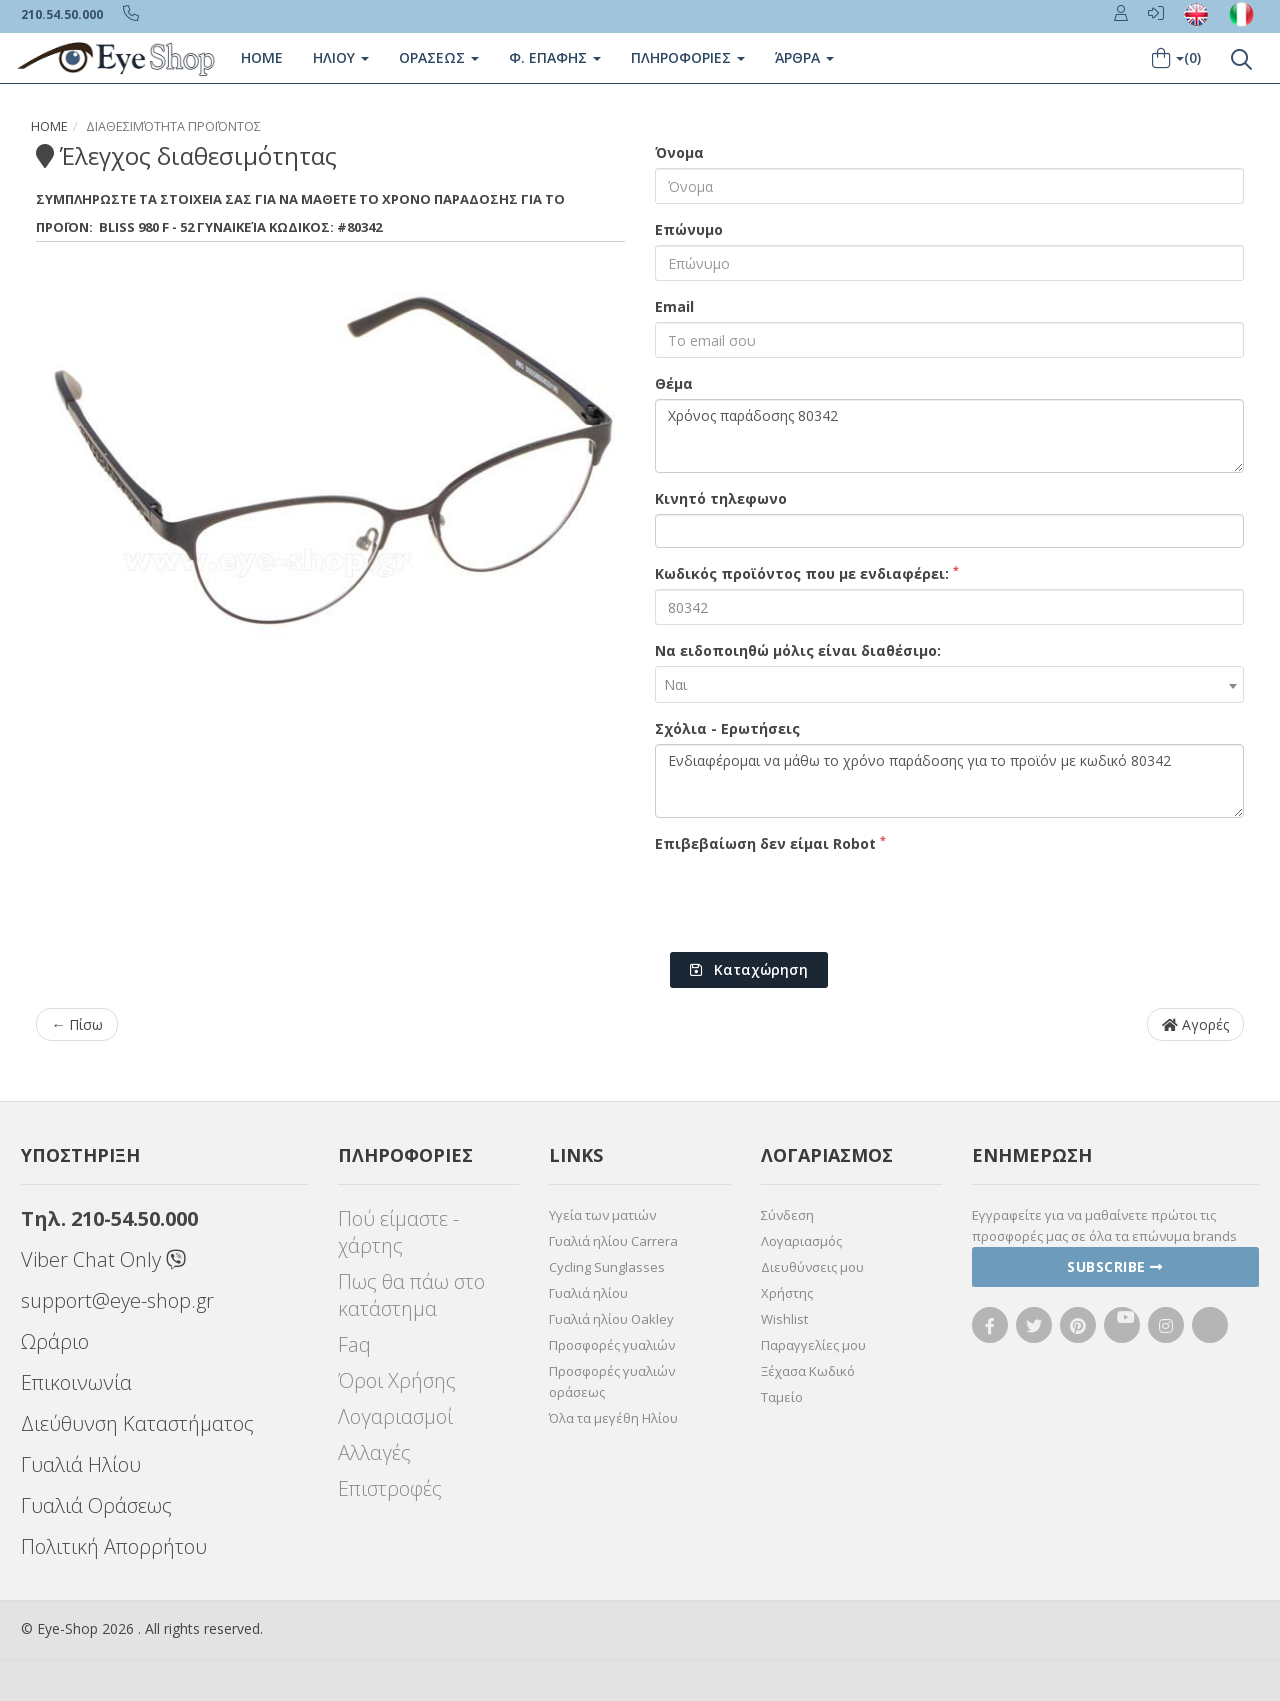 The width and height of the screenshot is (1280, 1701). What do you see at coordinates (114, 1546) in the screenshot?
I see `Πολιτική Απορρήτου` at bounding box center [114, 1546].